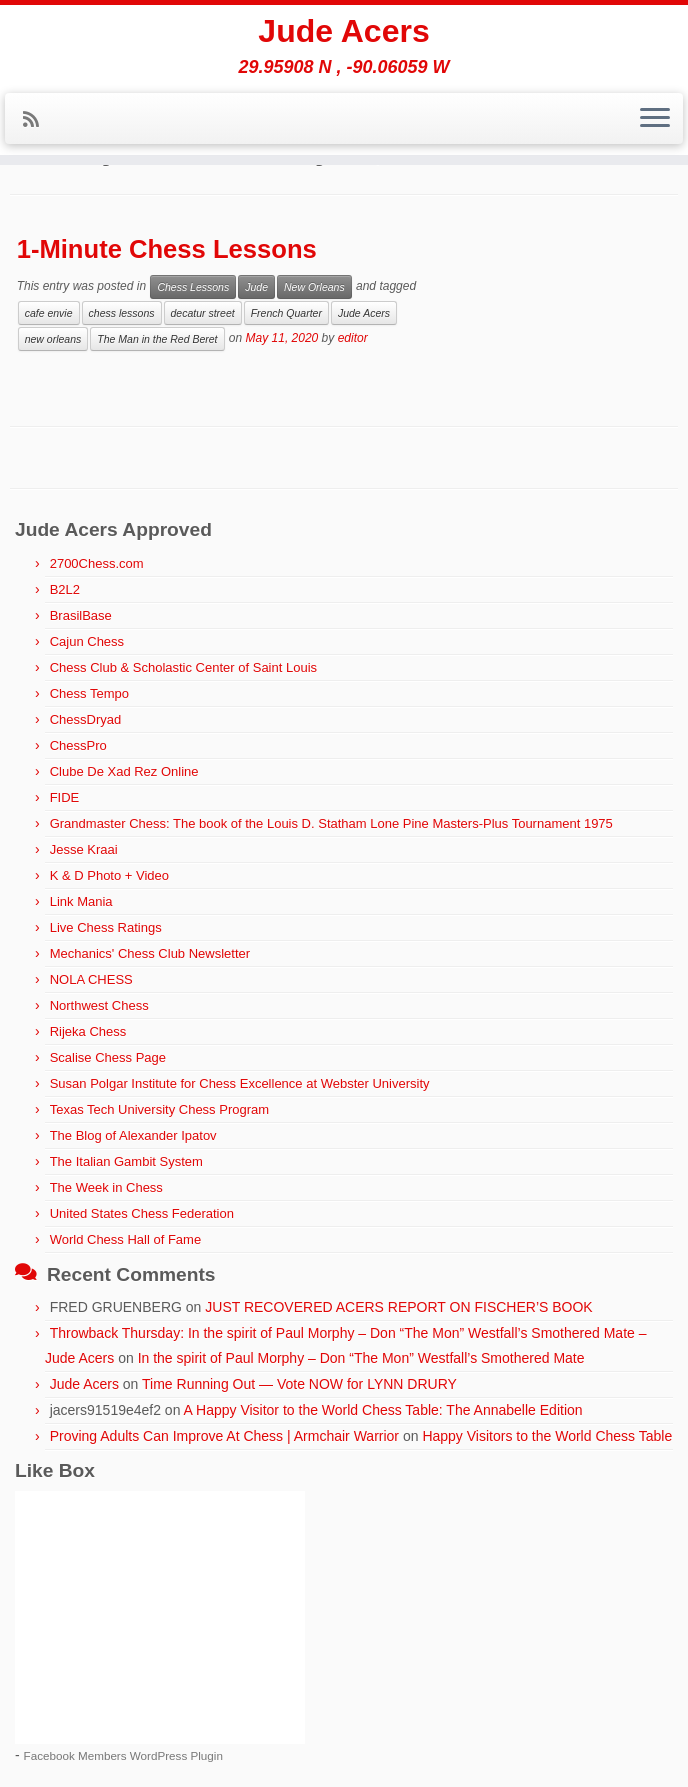 The width and height of the screenshot is (688, 1787). What do you see at coordinates (84, 849) in the screenshot?
I see `Jesse Kraai` at bounding box center [84, 849].